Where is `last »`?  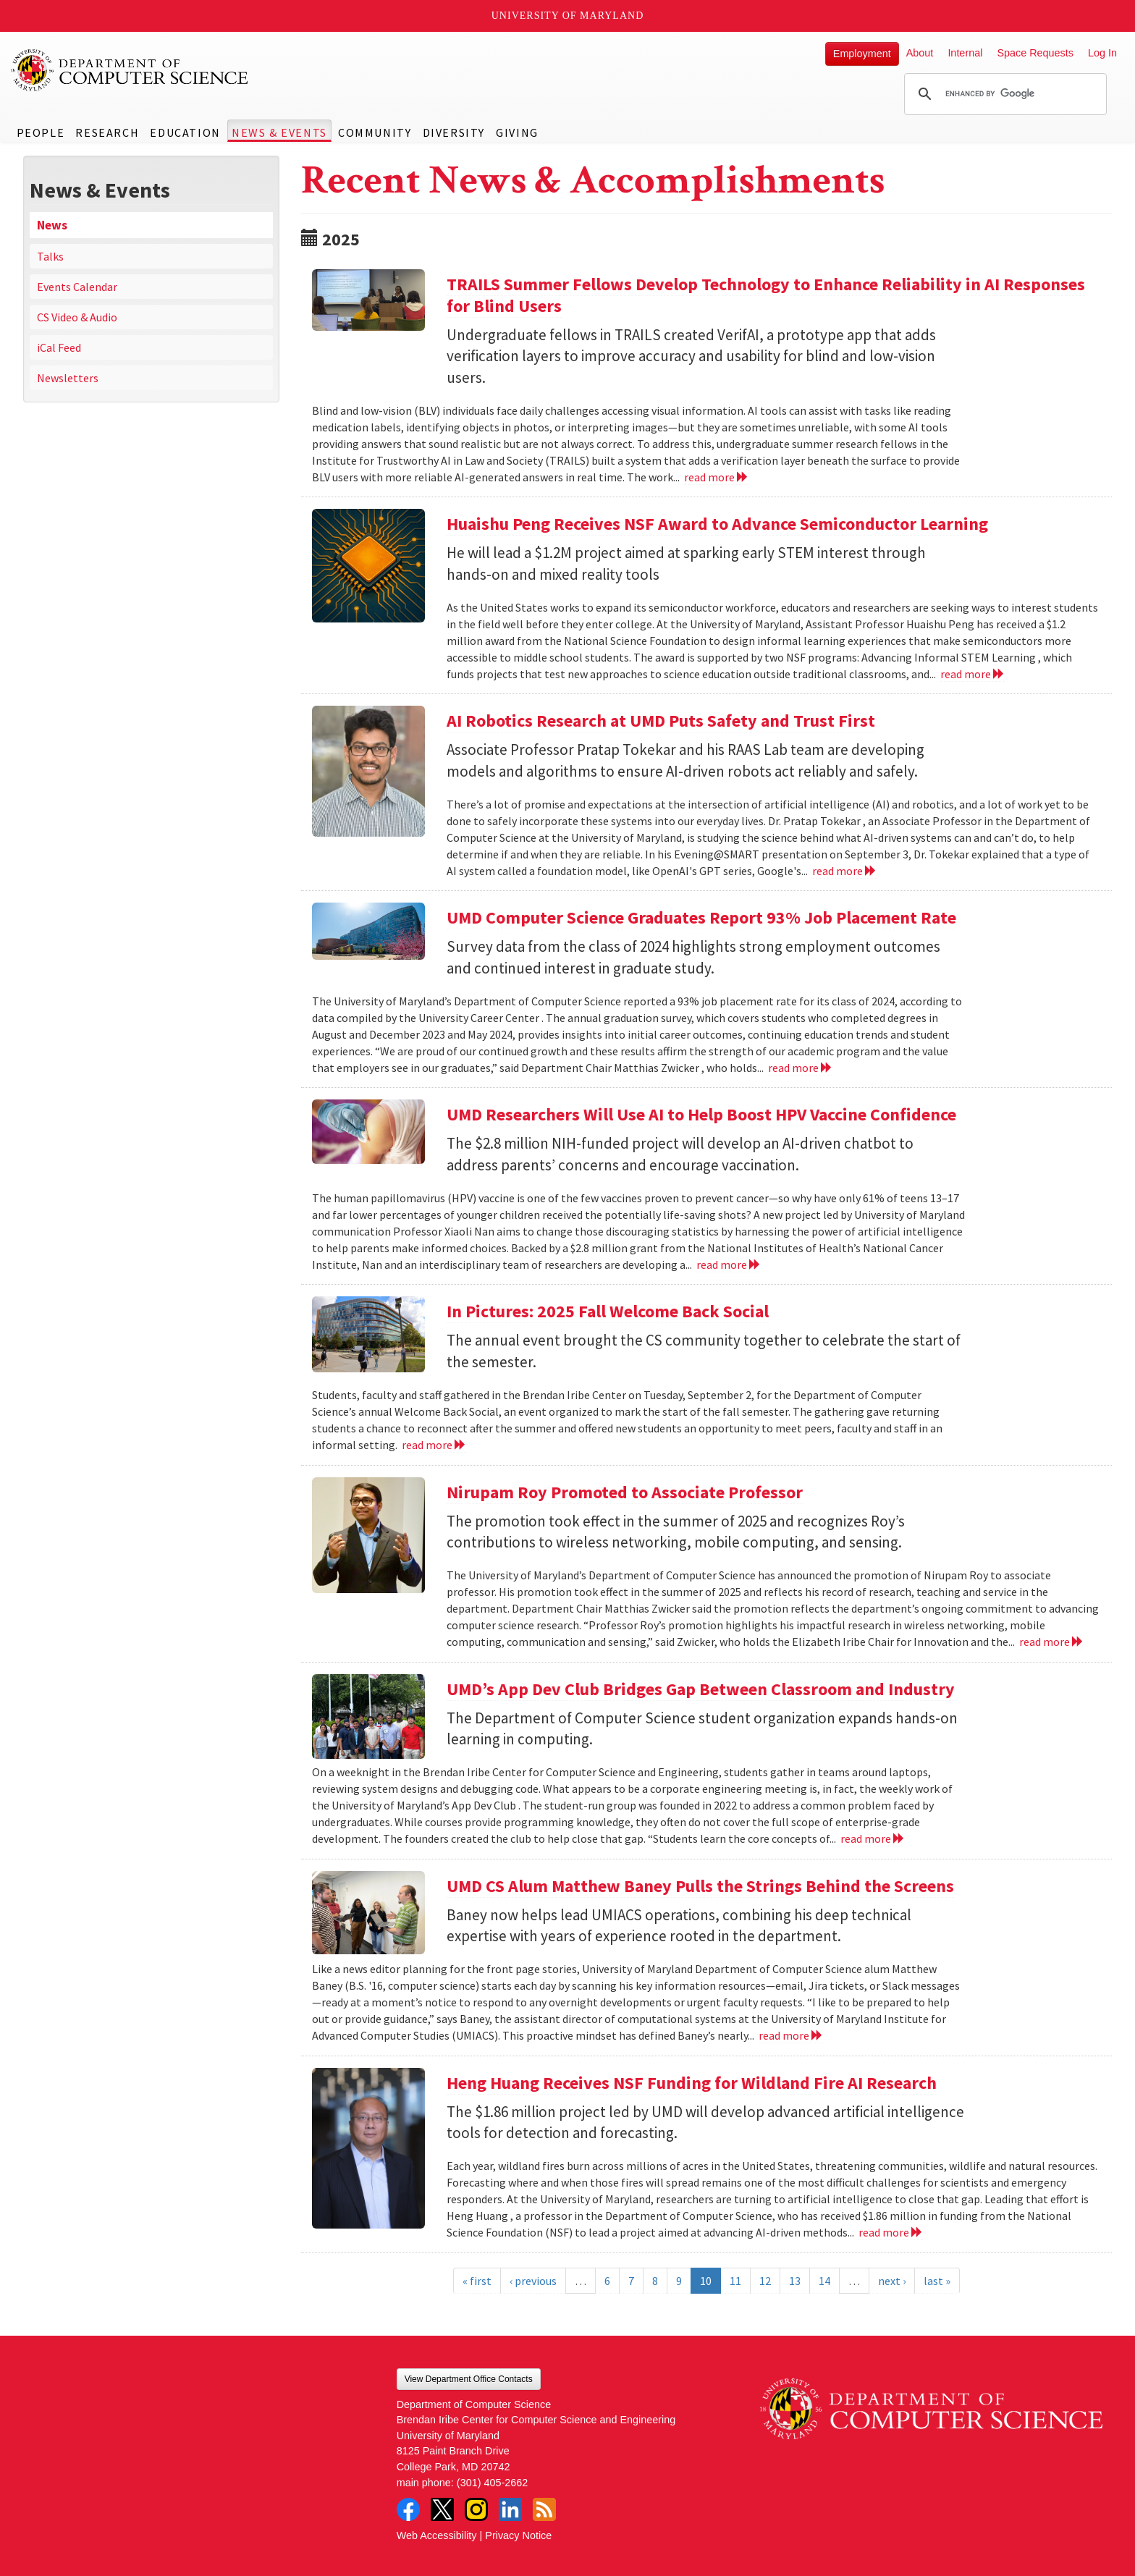 last » is located at coordinates (937, 2280).